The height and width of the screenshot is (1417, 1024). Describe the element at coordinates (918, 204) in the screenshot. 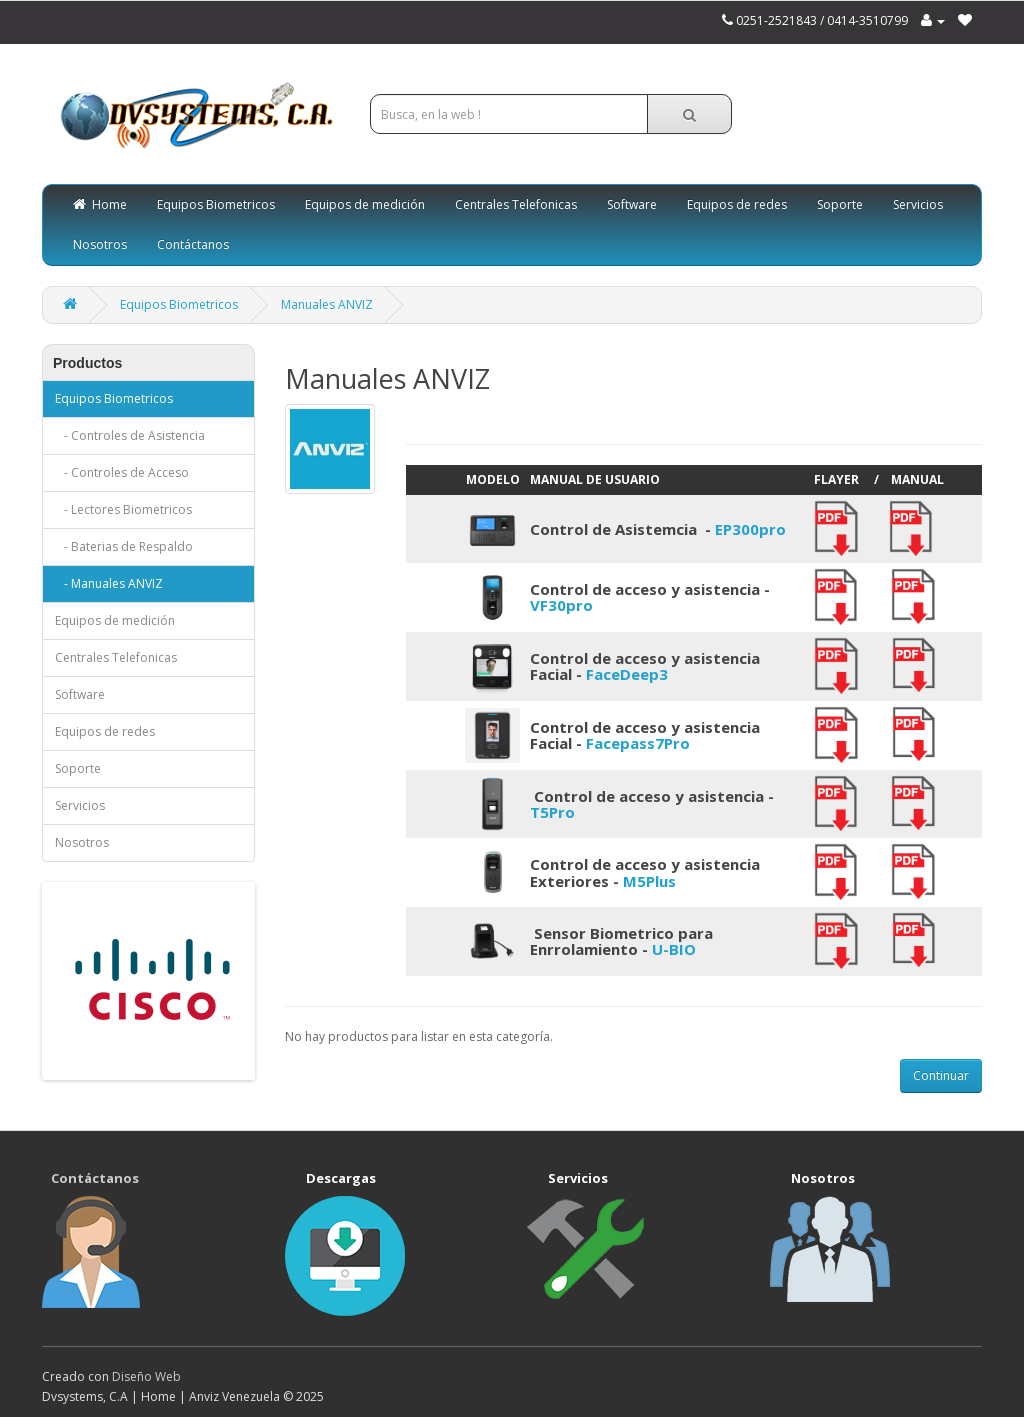

I see `Servicios` at that location.